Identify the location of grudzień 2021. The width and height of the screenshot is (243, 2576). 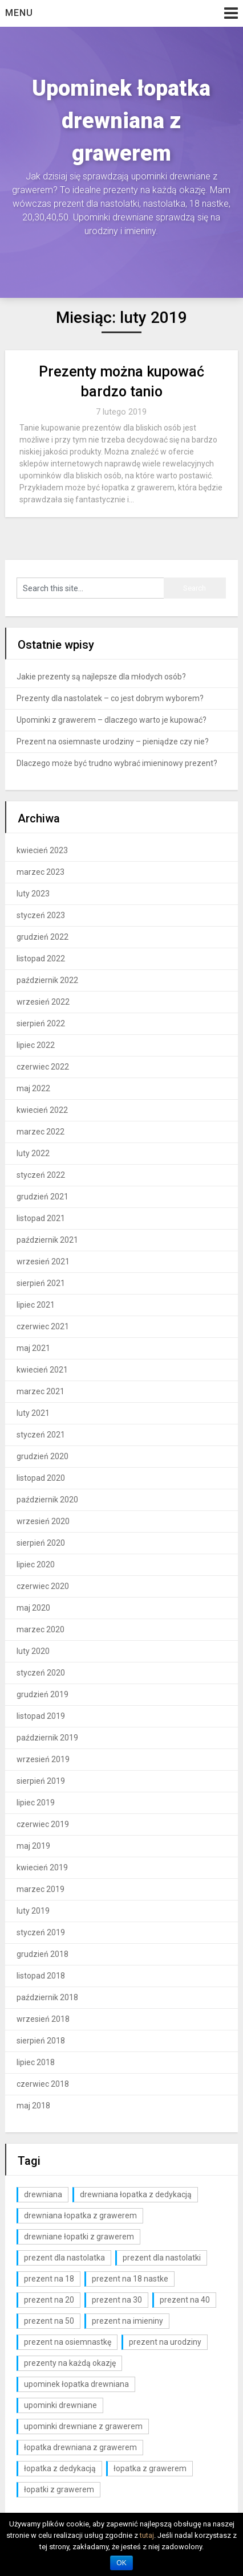
(42, 1196).